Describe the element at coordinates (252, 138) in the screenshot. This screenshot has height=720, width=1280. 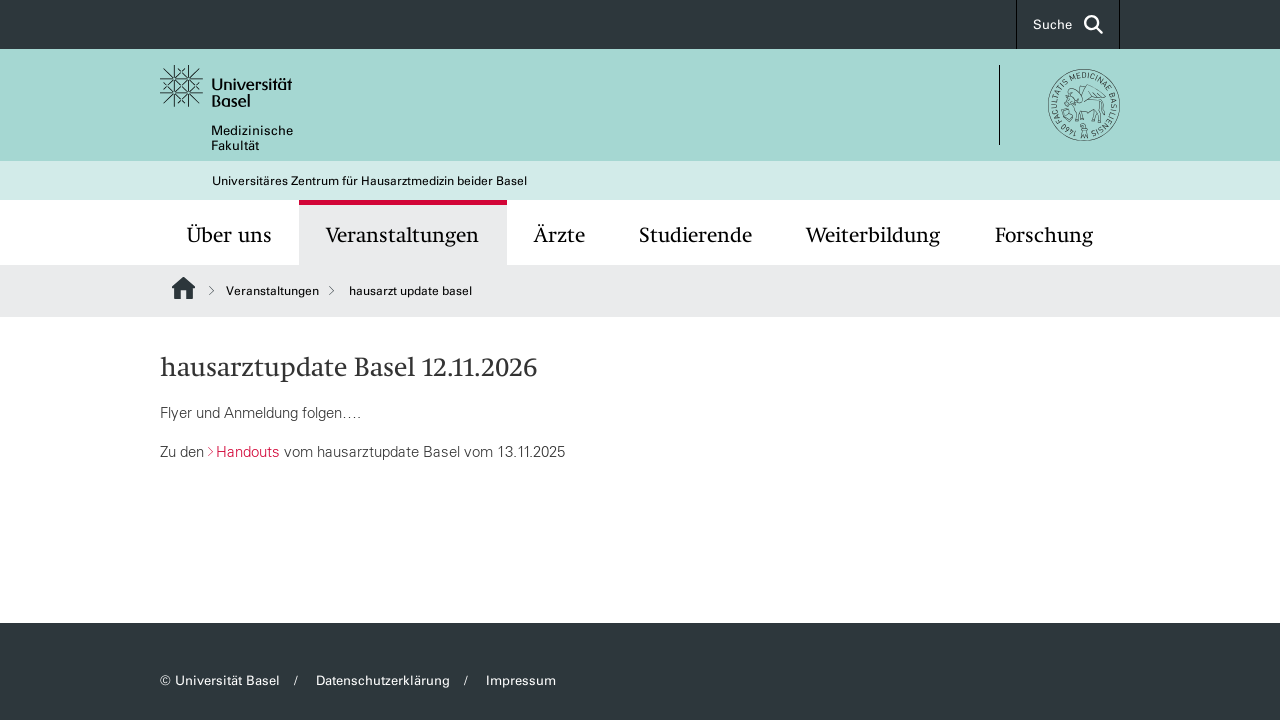
I see `Medizinische Fakultät` at that location.